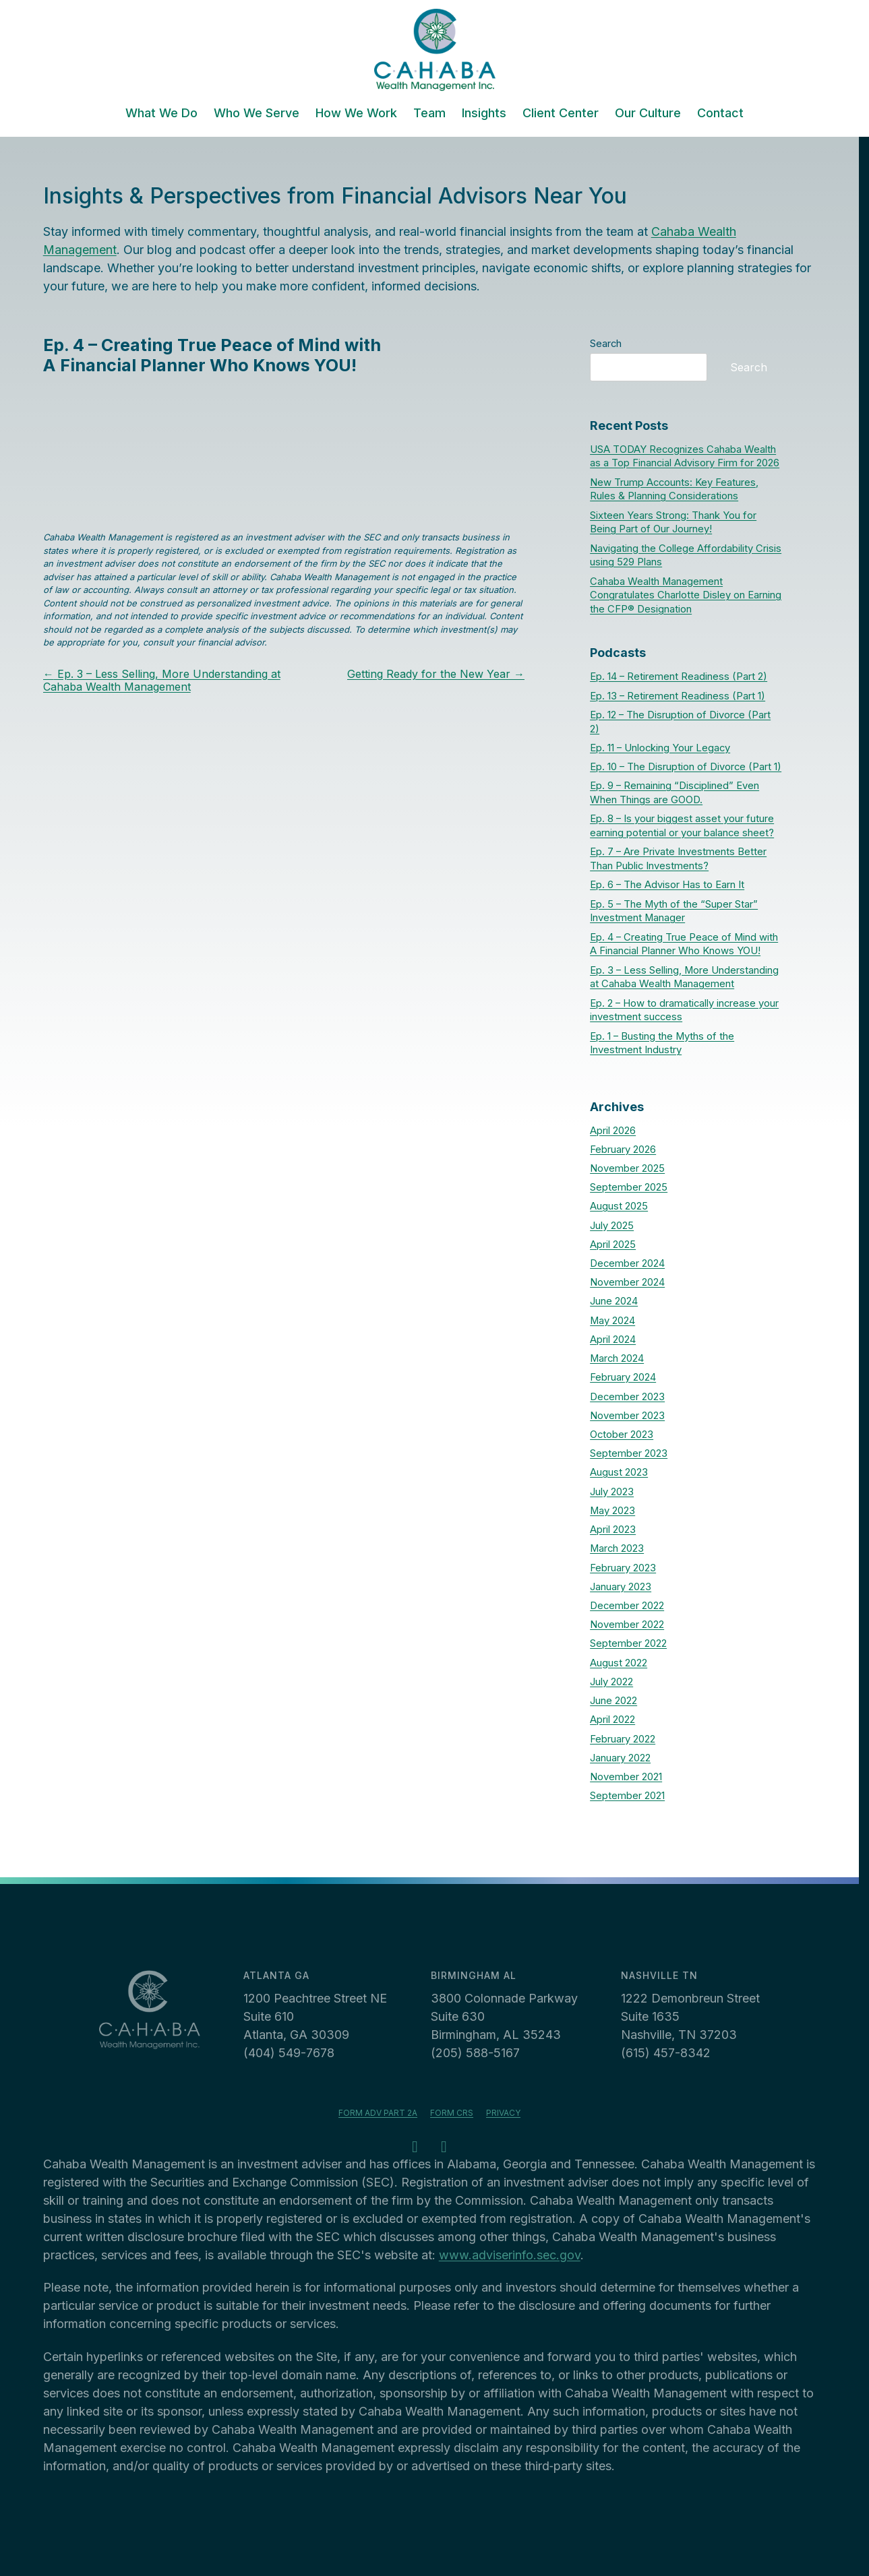  What do you see at coordinates (648, 113) in the screenshot?
I see `Our Culture` at bounding box center [648, 113].